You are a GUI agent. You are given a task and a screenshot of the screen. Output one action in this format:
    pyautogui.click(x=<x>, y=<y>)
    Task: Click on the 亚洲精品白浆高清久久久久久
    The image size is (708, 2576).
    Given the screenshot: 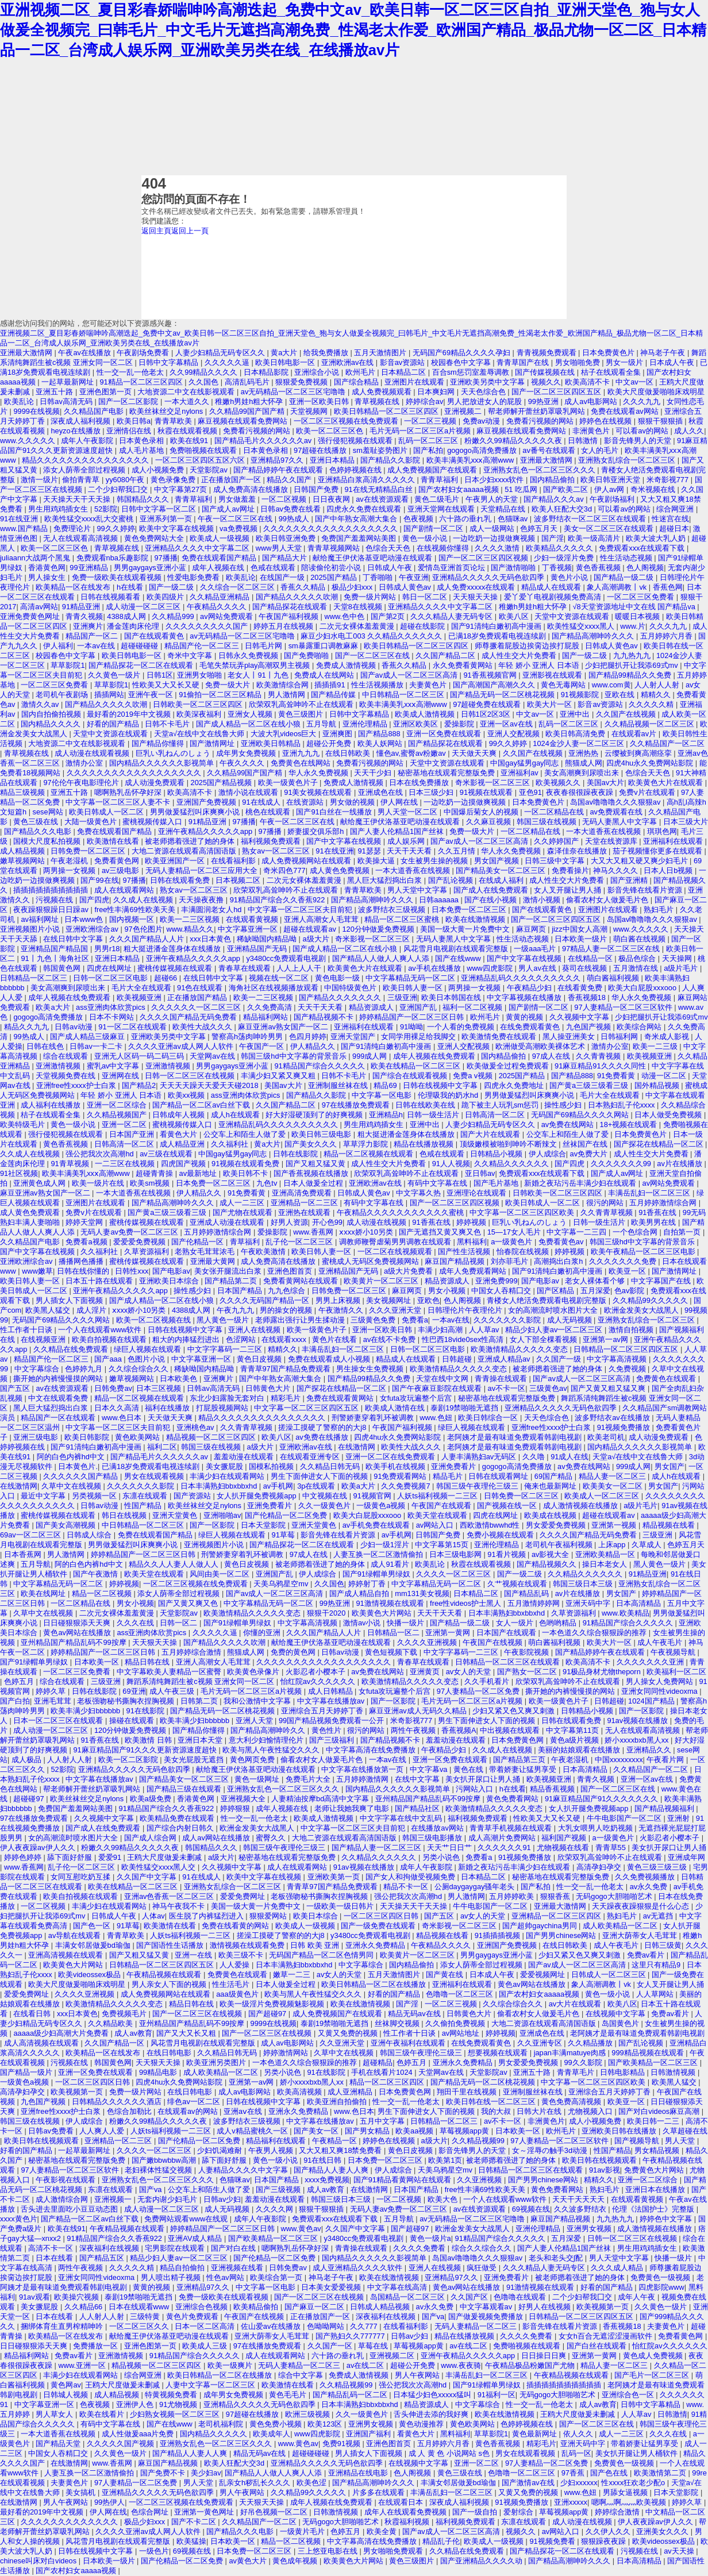 What is the action you would take?
    pyautogui.click(x=367, y=479)
    